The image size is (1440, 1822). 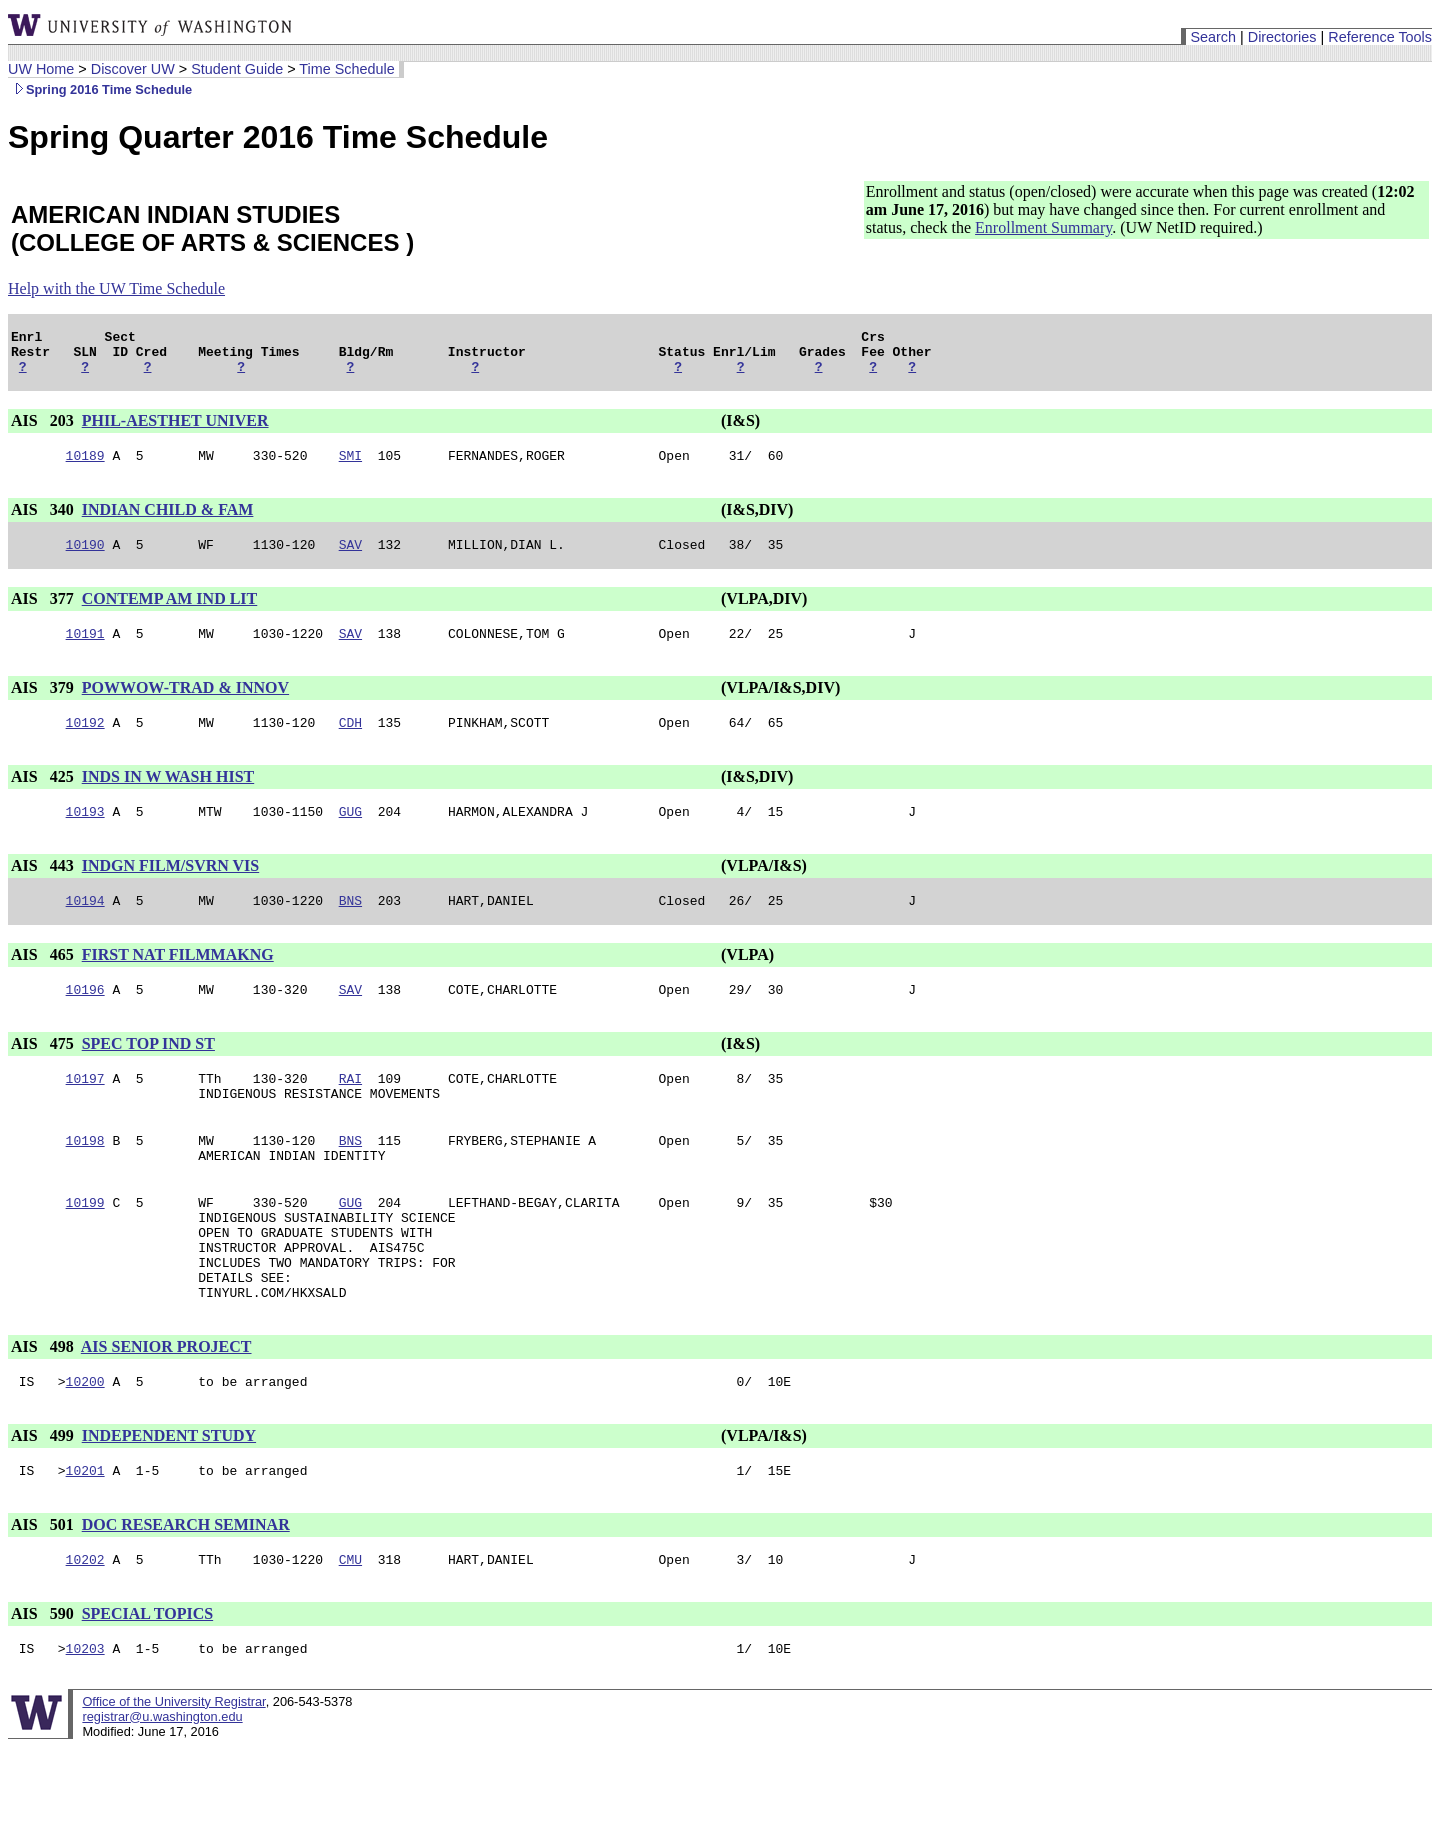 I want to click on POWWOW-TRAD & INNOV, so click(x=185, y=705).